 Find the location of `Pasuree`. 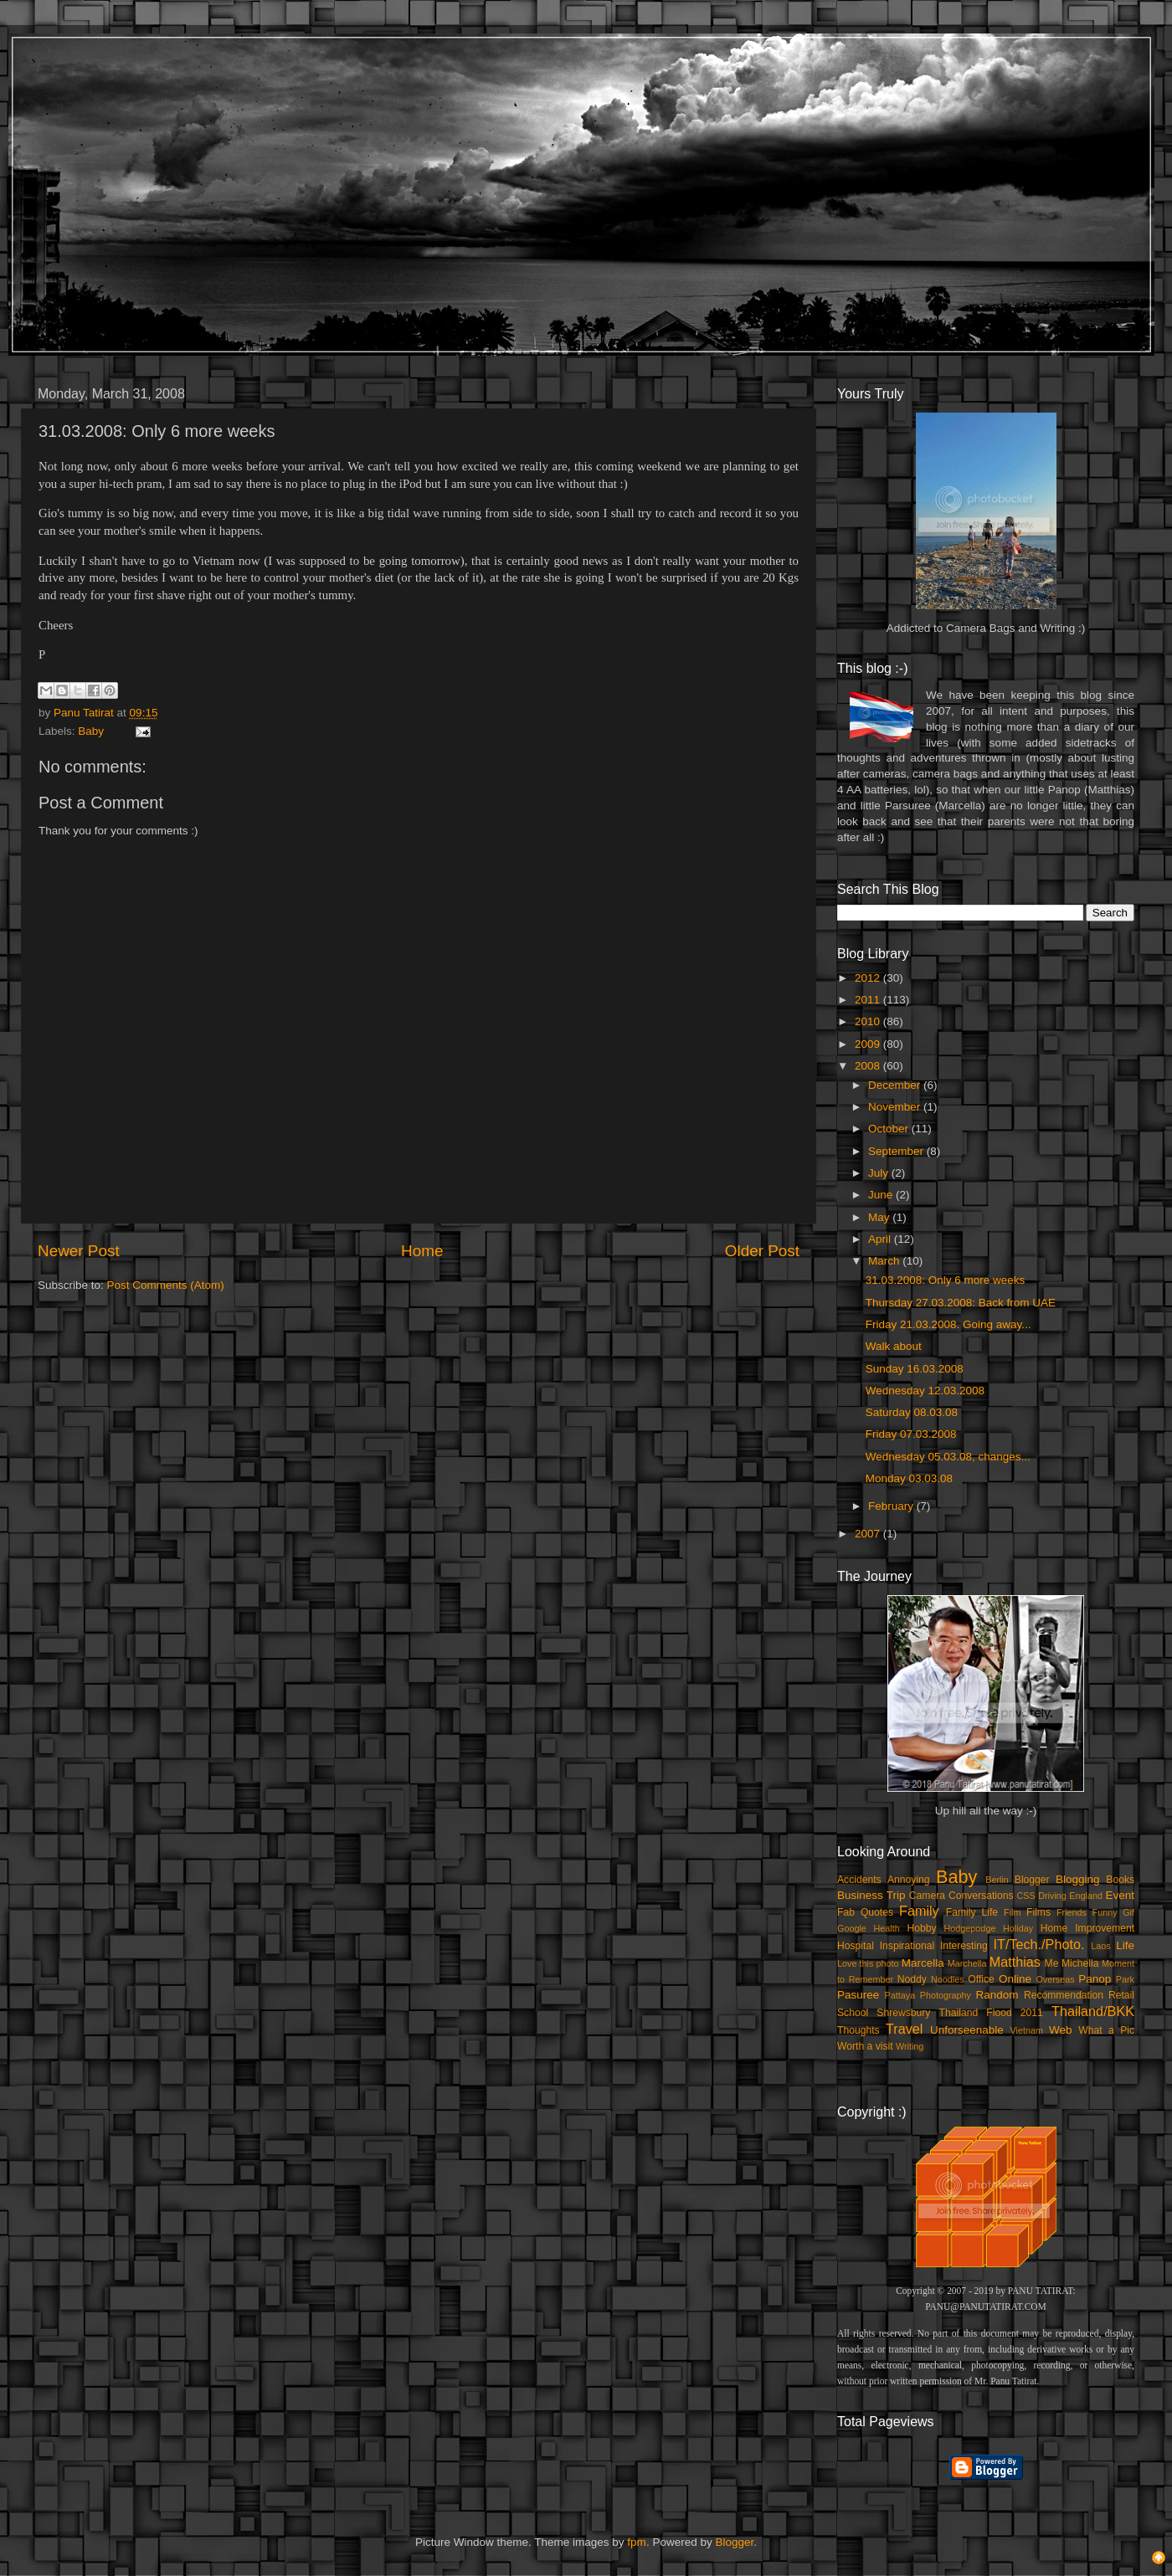

Pasuree is located at coordinates (858, 1994).